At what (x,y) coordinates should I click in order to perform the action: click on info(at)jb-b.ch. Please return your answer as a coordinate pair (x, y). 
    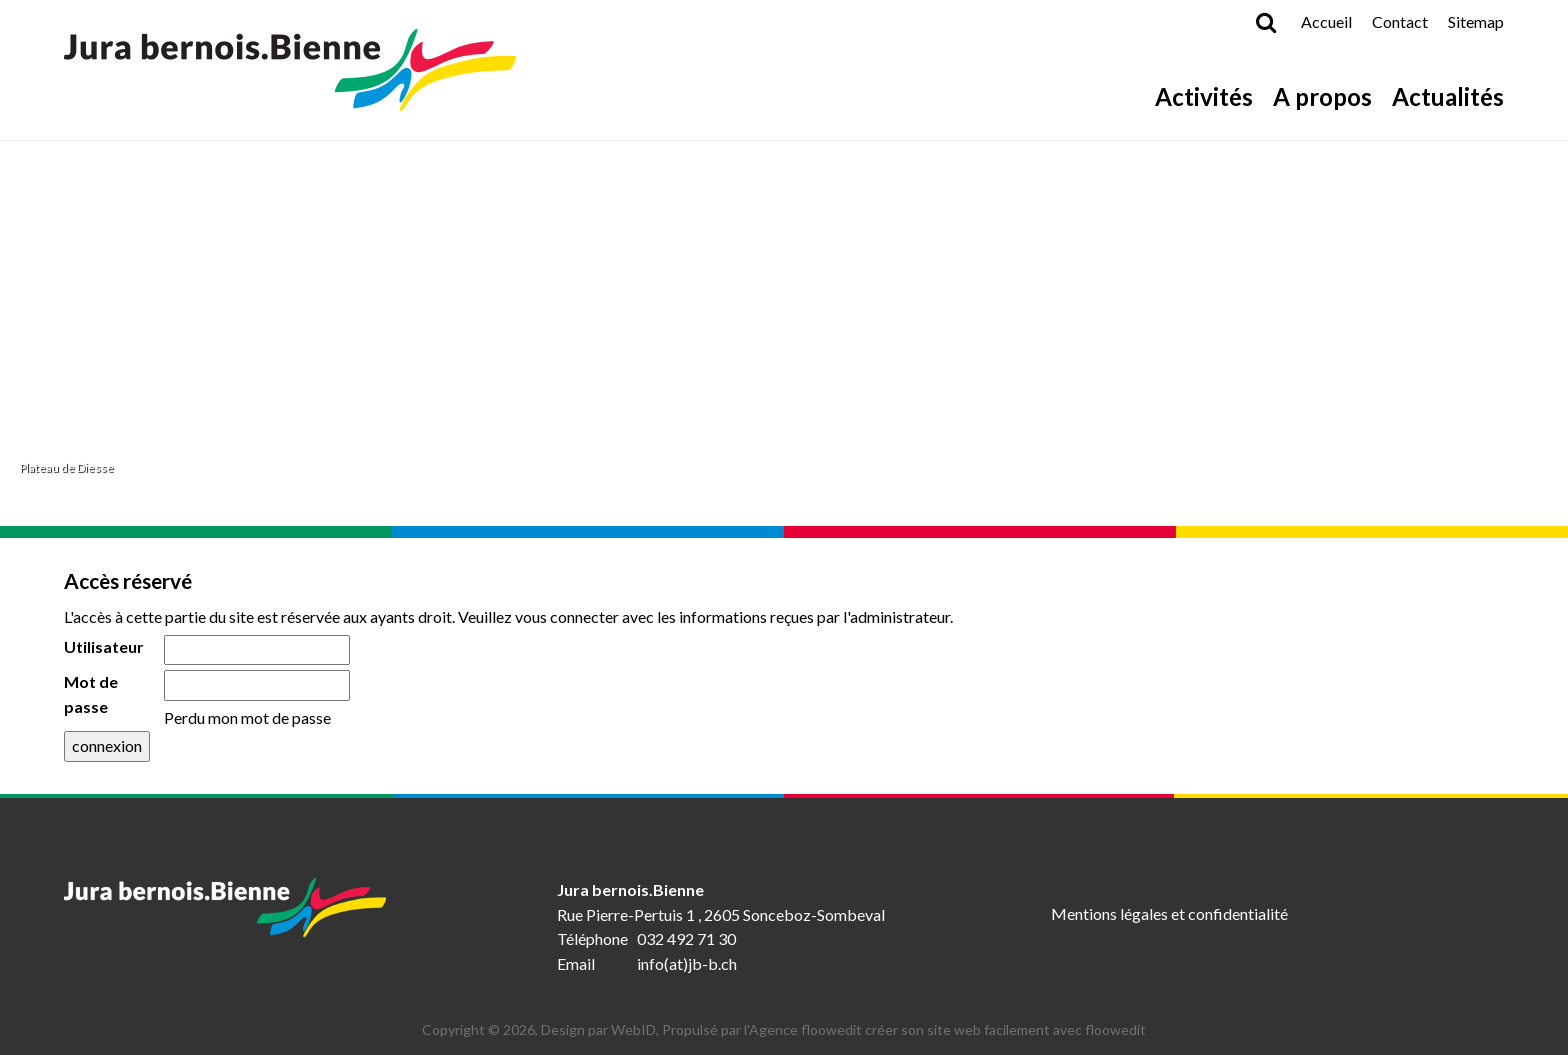
    Looking at the image, I should click on (687, 963).